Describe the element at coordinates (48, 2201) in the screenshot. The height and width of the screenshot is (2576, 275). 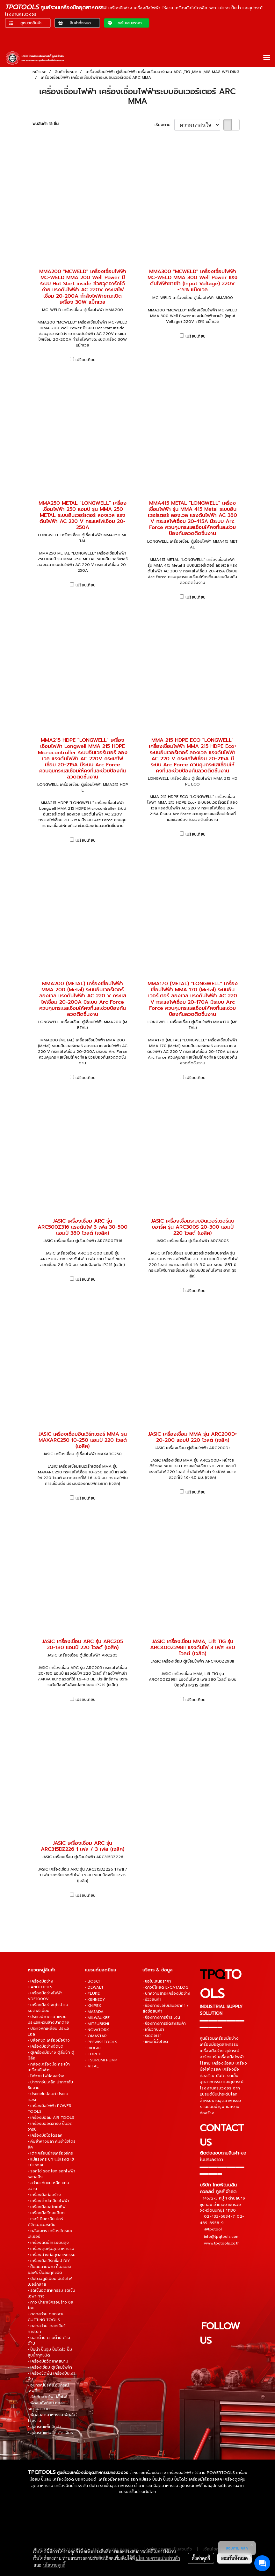
I see `• เครื่องต๊าปเกลียวไฟฟ้า` at that location.